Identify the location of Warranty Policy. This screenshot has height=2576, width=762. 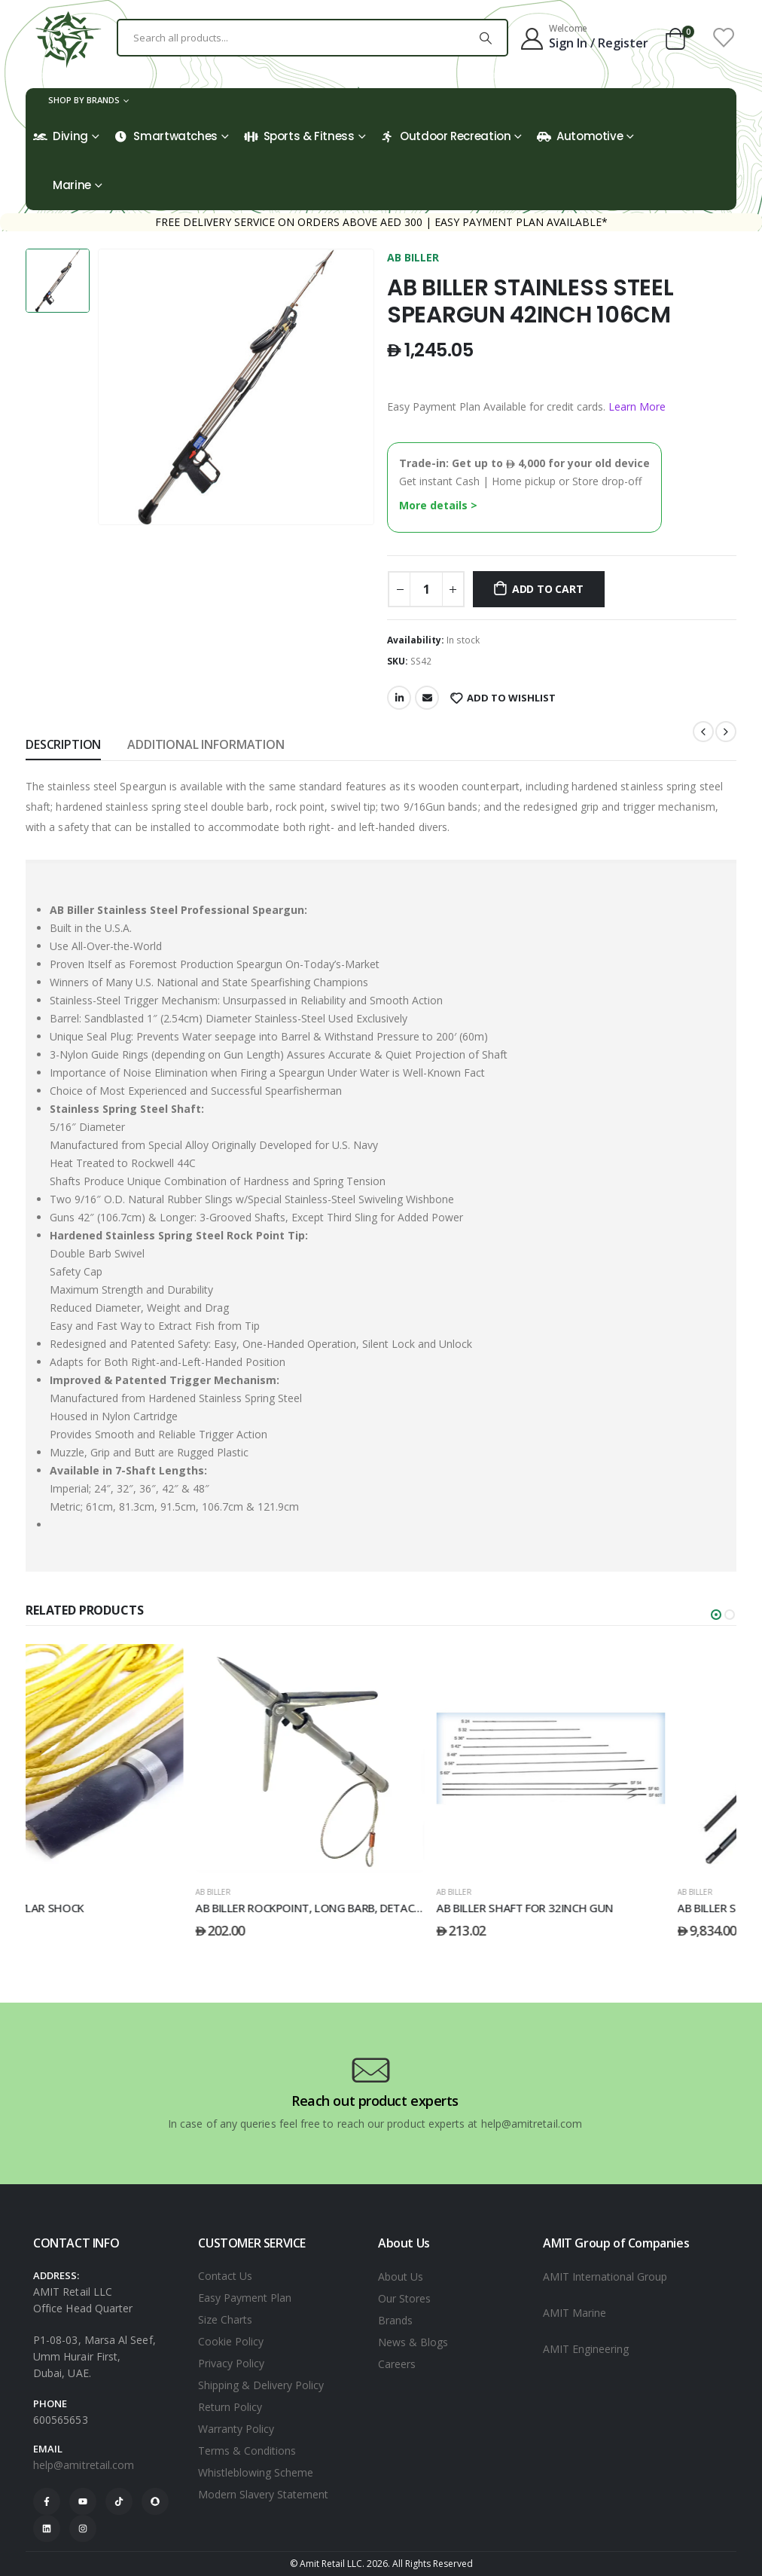
(236, 2429).